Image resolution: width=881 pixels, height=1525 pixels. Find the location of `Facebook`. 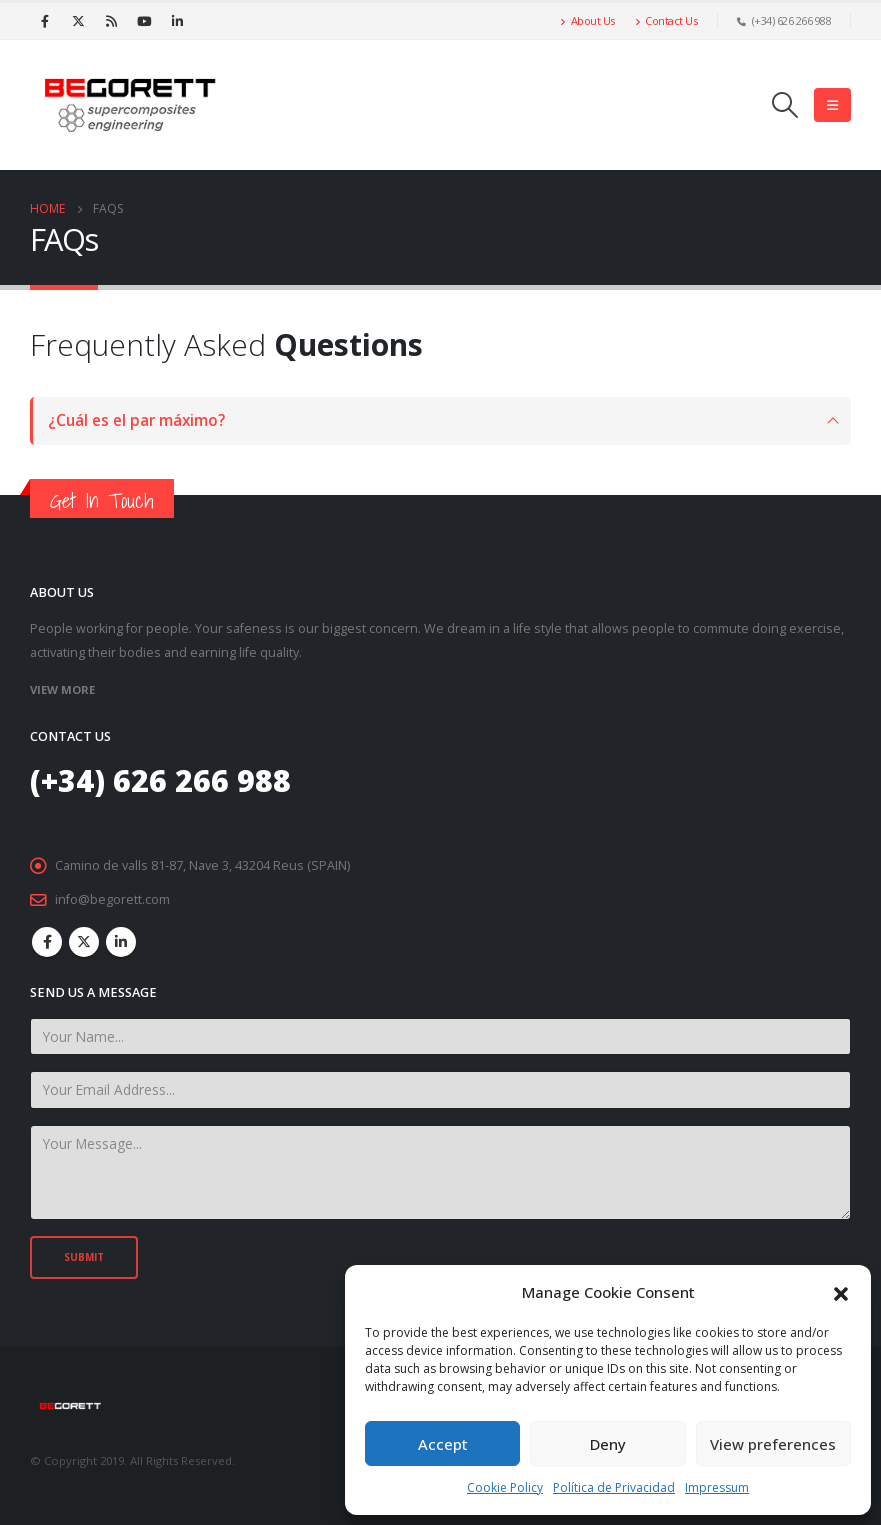

Facebook is located at coordinates (47, 942).